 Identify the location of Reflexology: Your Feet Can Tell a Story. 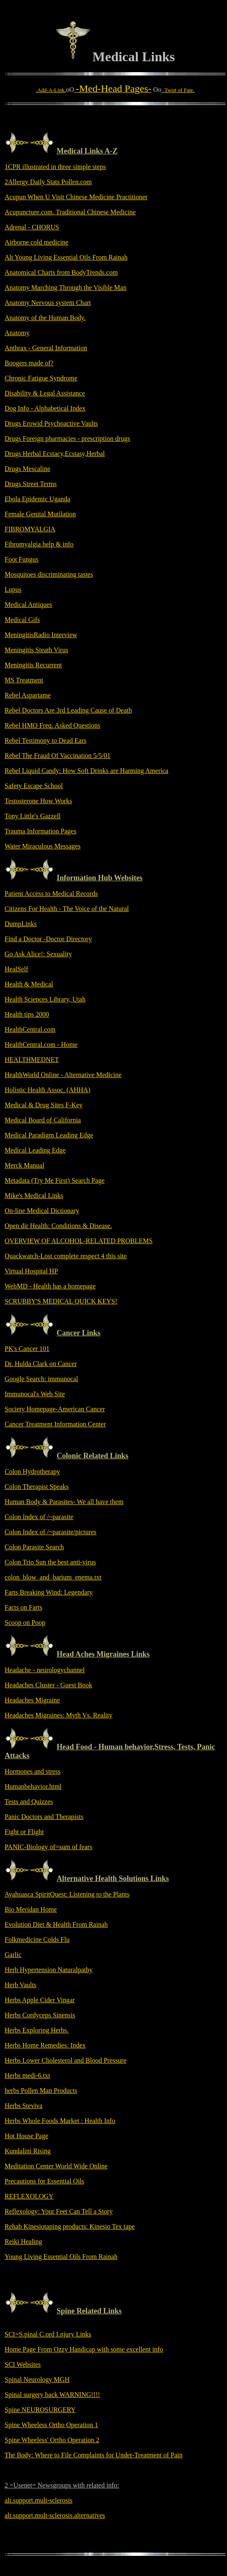
(59, 2211).